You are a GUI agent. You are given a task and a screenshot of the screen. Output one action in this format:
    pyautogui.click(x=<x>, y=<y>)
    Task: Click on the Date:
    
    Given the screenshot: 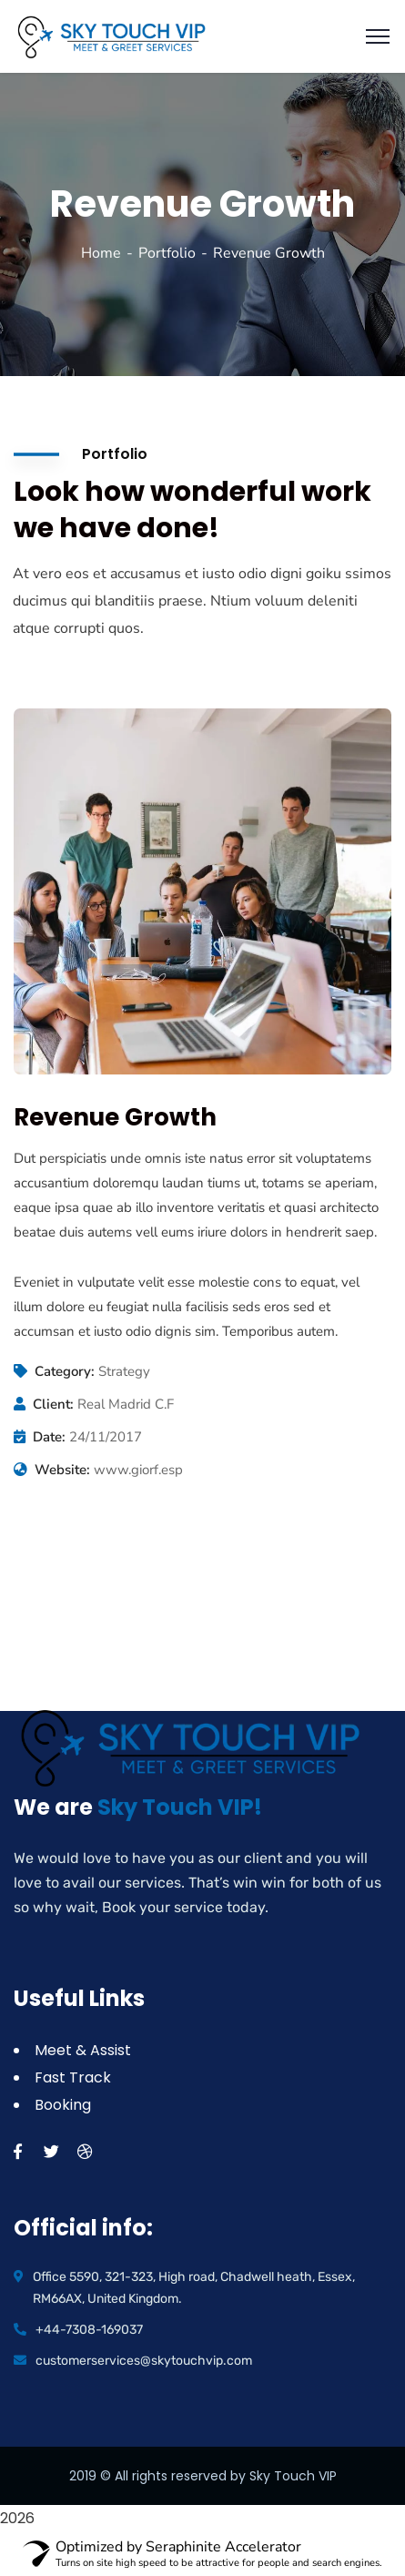 What is the action you would take?
    pyautogui.click(x=49, y=1437)
    